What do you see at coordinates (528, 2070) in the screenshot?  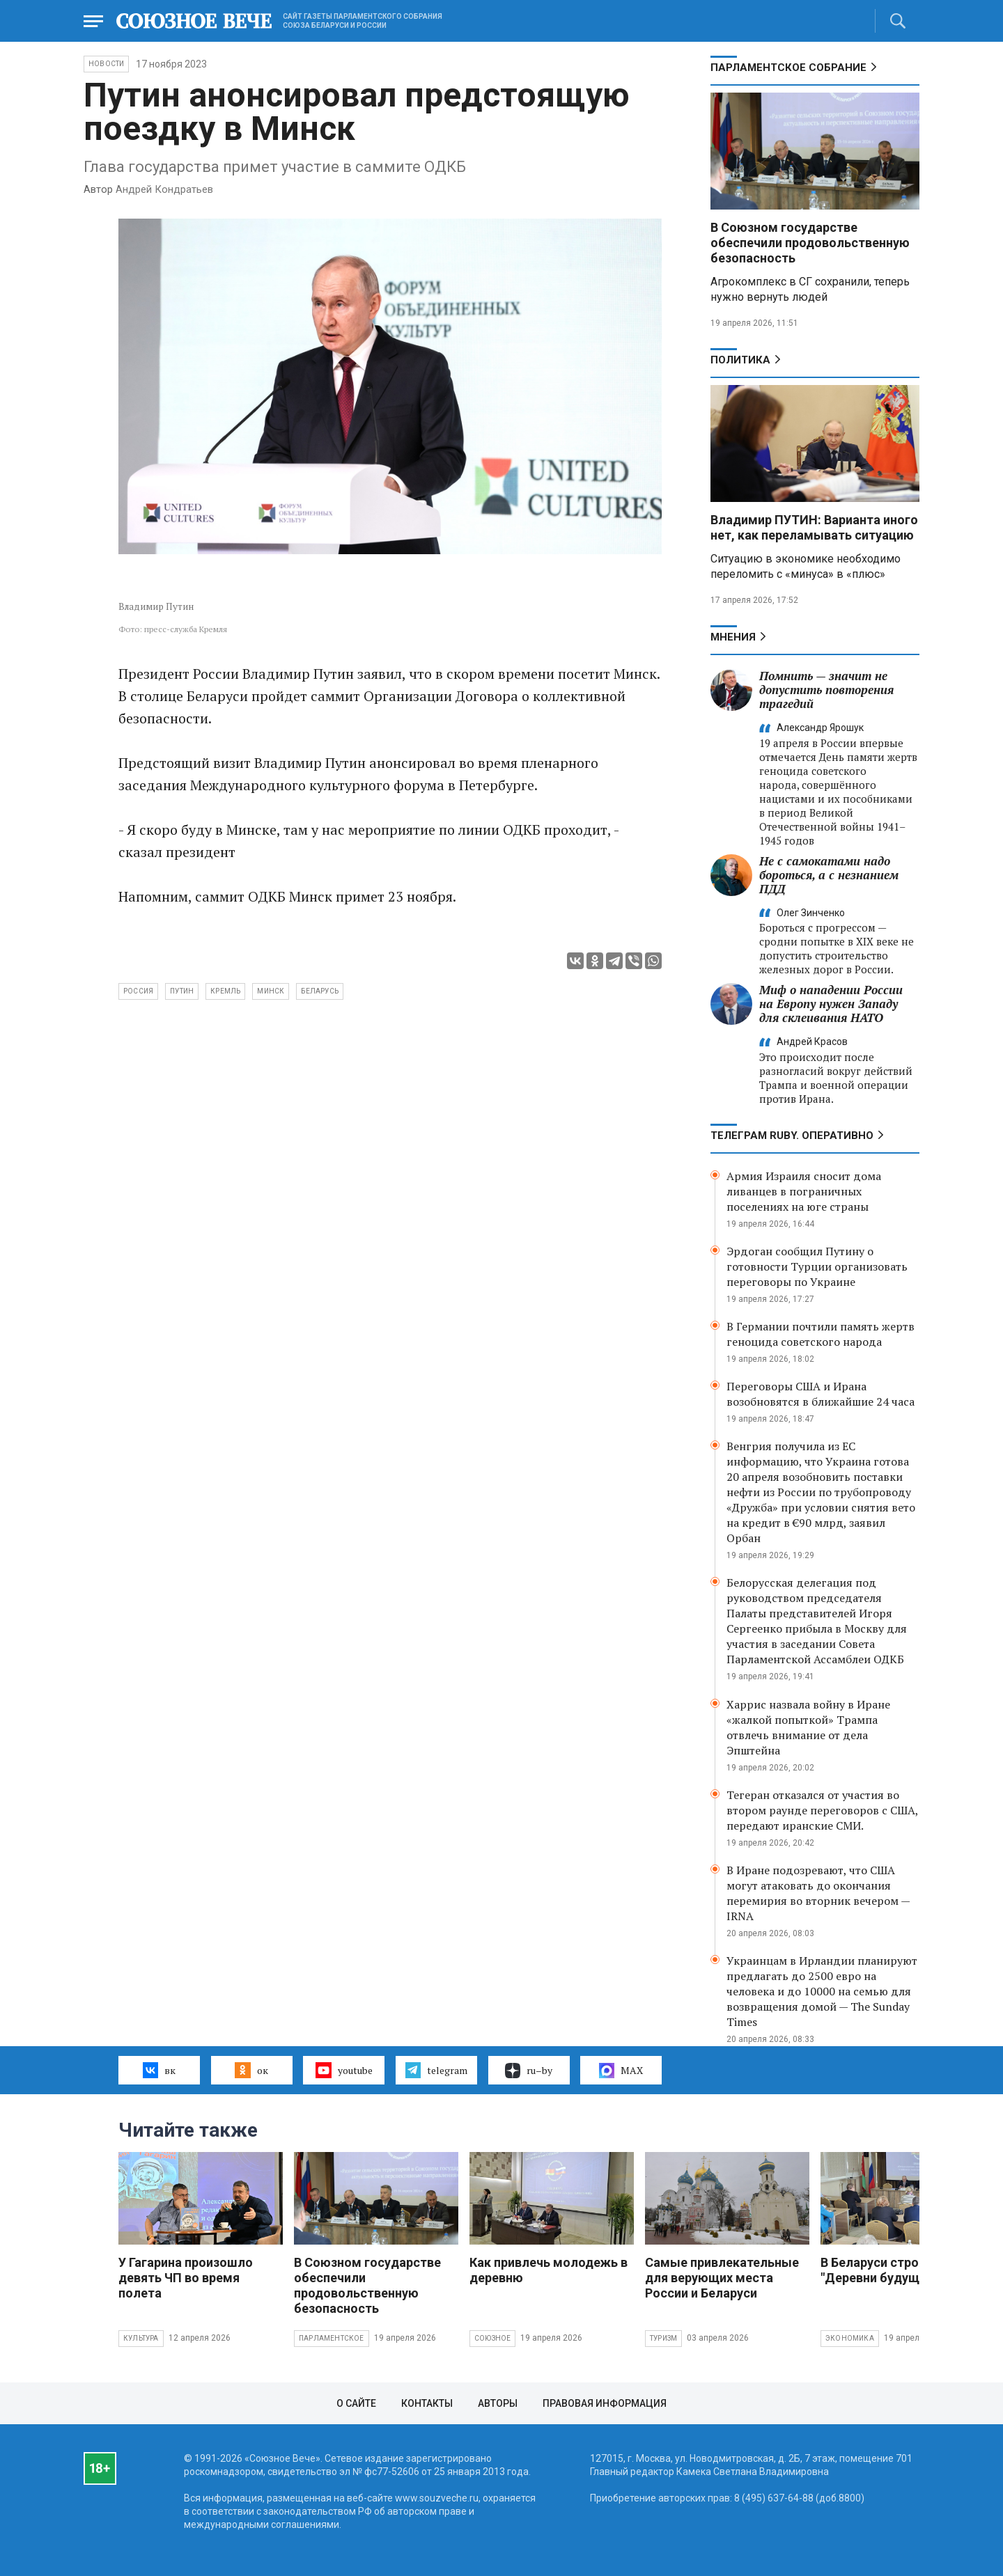 I see `ru–by` at bounding box center [528, 2070].